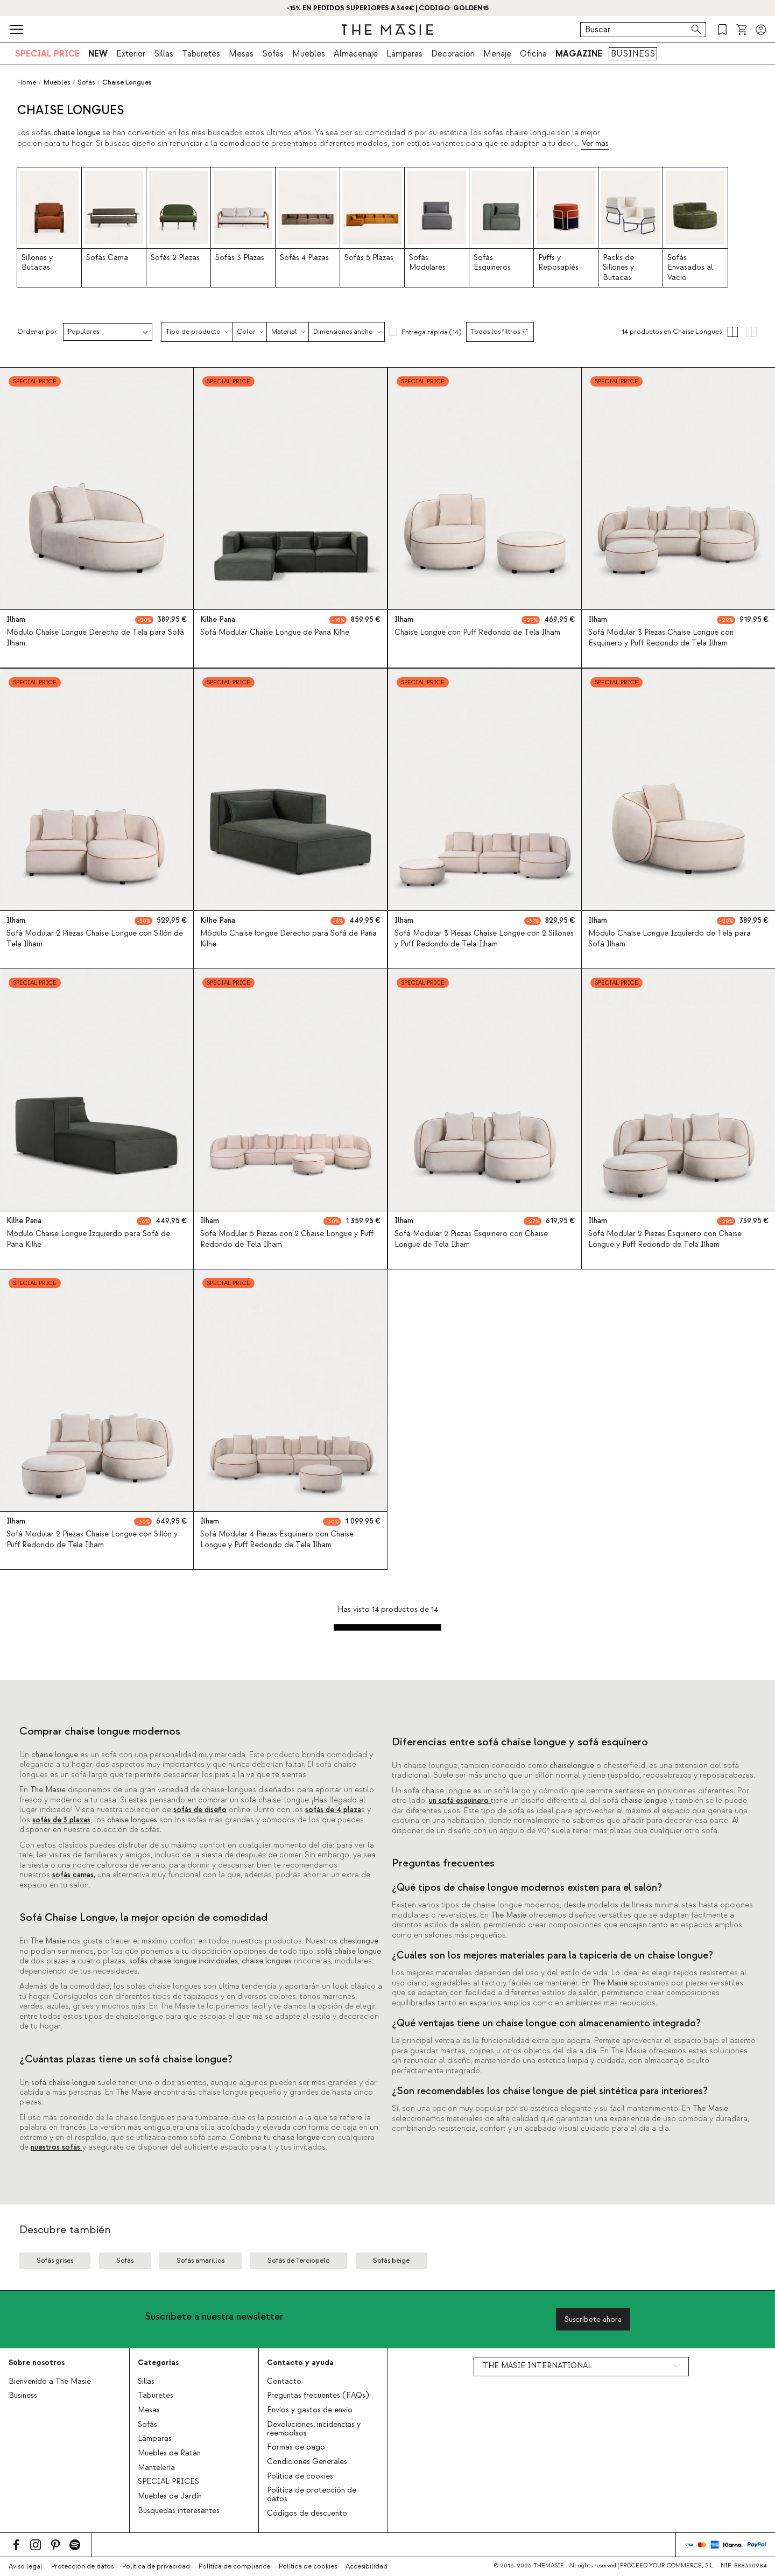 The image size is (775, 2576). What do you see at coordinates (277, 1540) in the screenshot?
I see `Sofá Modular 4 Piezas Esquinero con Chaise Longue y Puff Redondo de Tela Ilham` at bounding box center [277, 1540].